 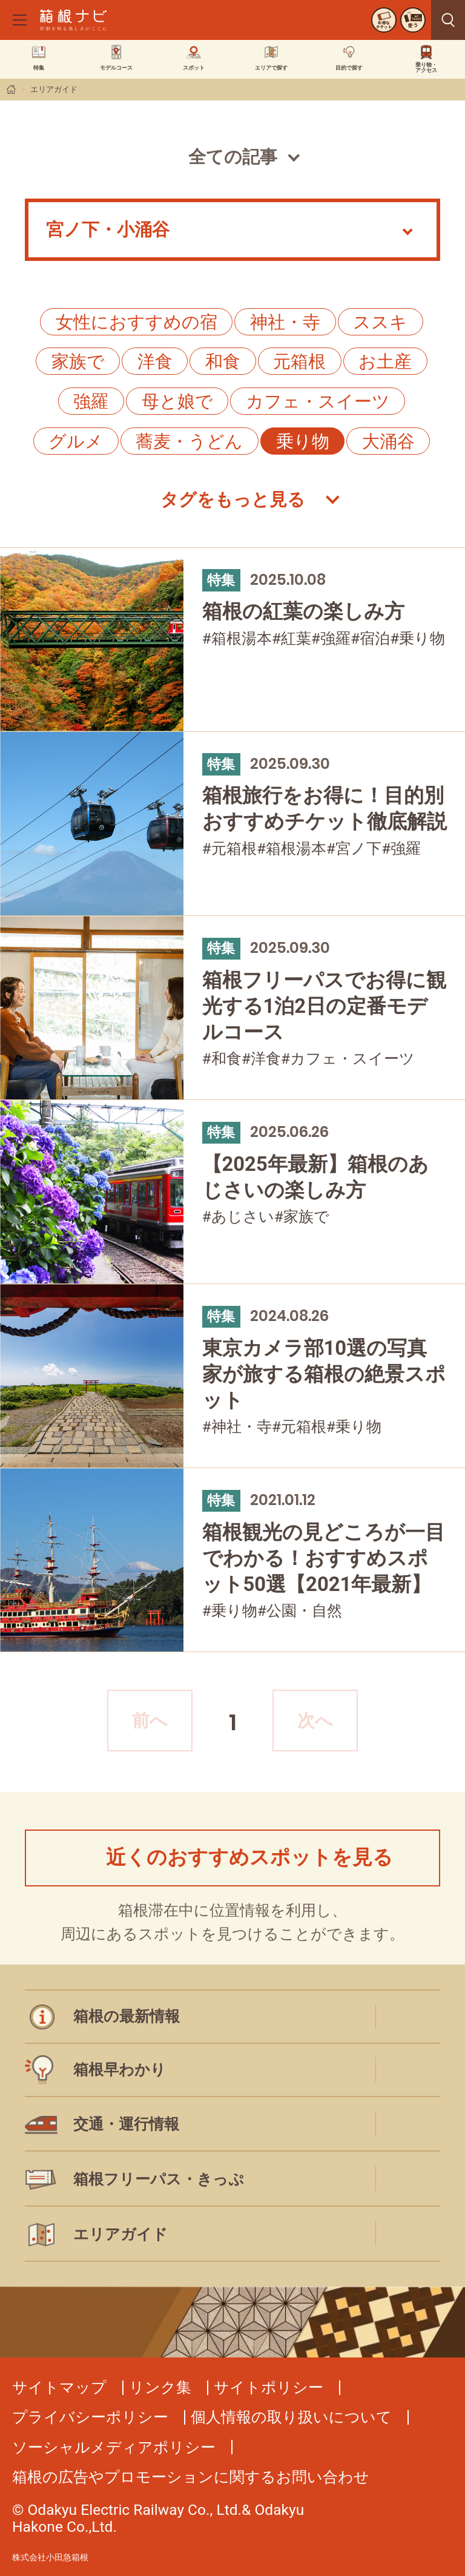 I want to click on グルメ, so click(x=75, y=441).